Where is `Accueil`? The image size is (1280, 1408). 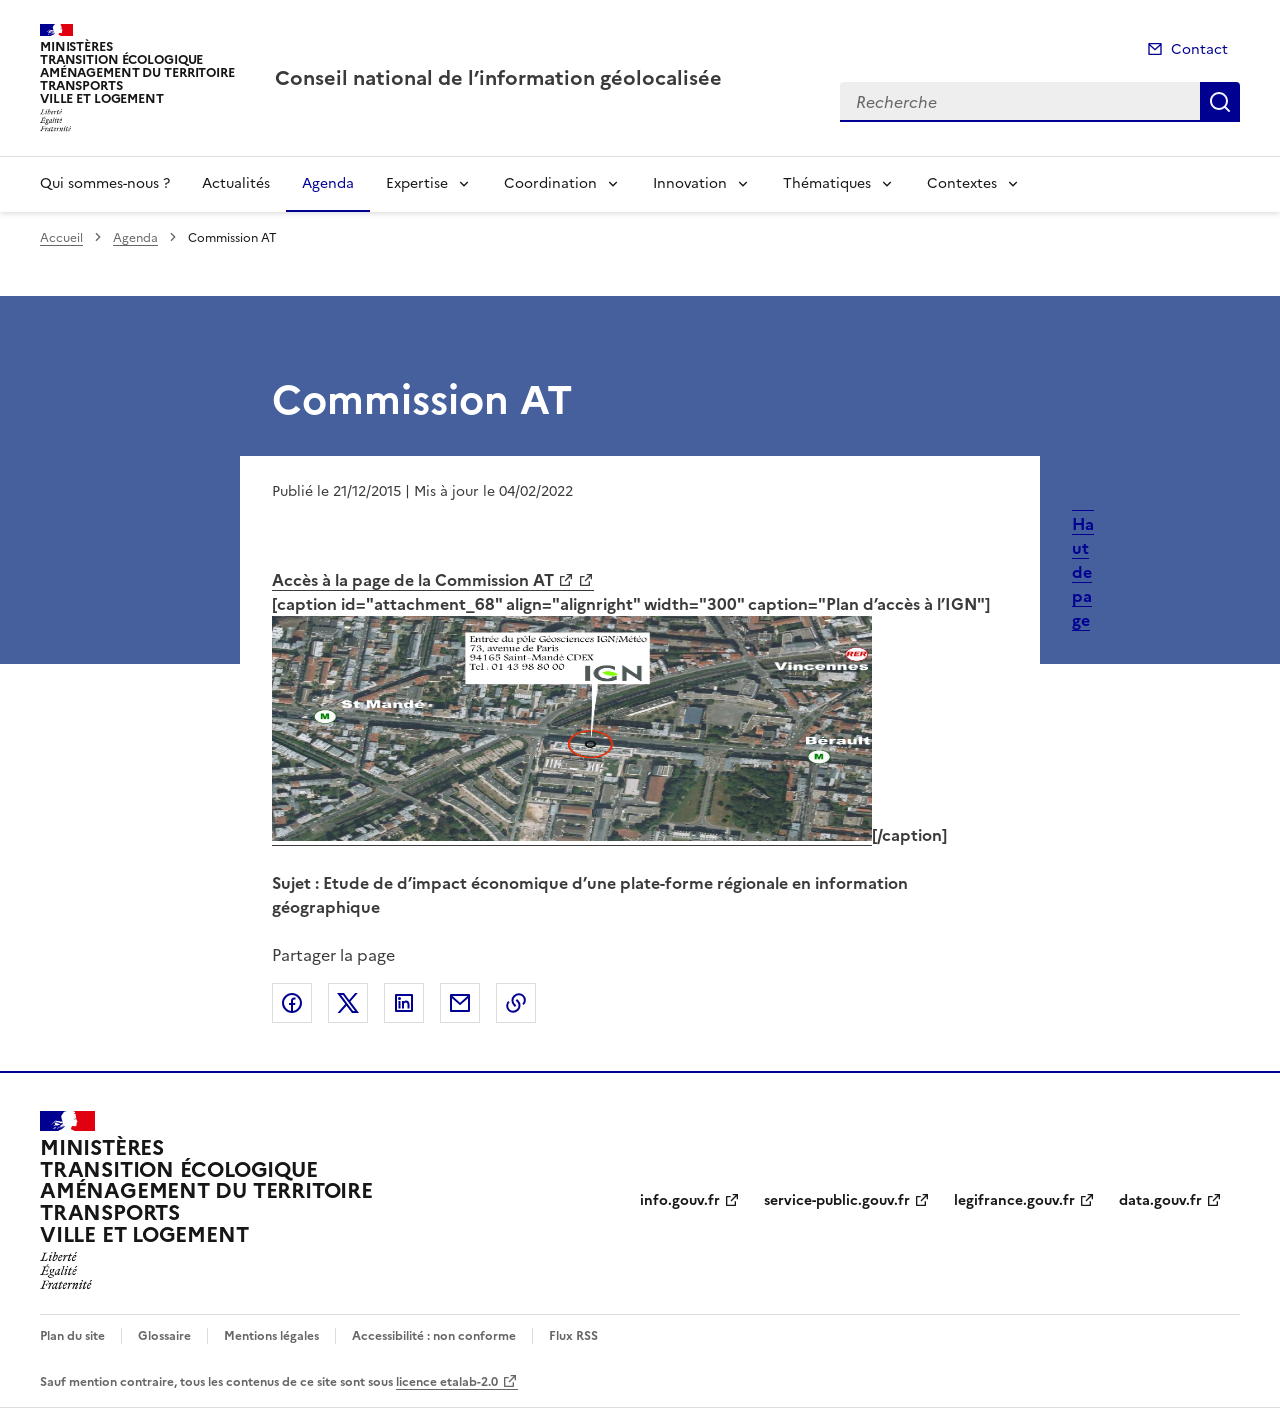 Accueil is located at coordinates (61, 238).